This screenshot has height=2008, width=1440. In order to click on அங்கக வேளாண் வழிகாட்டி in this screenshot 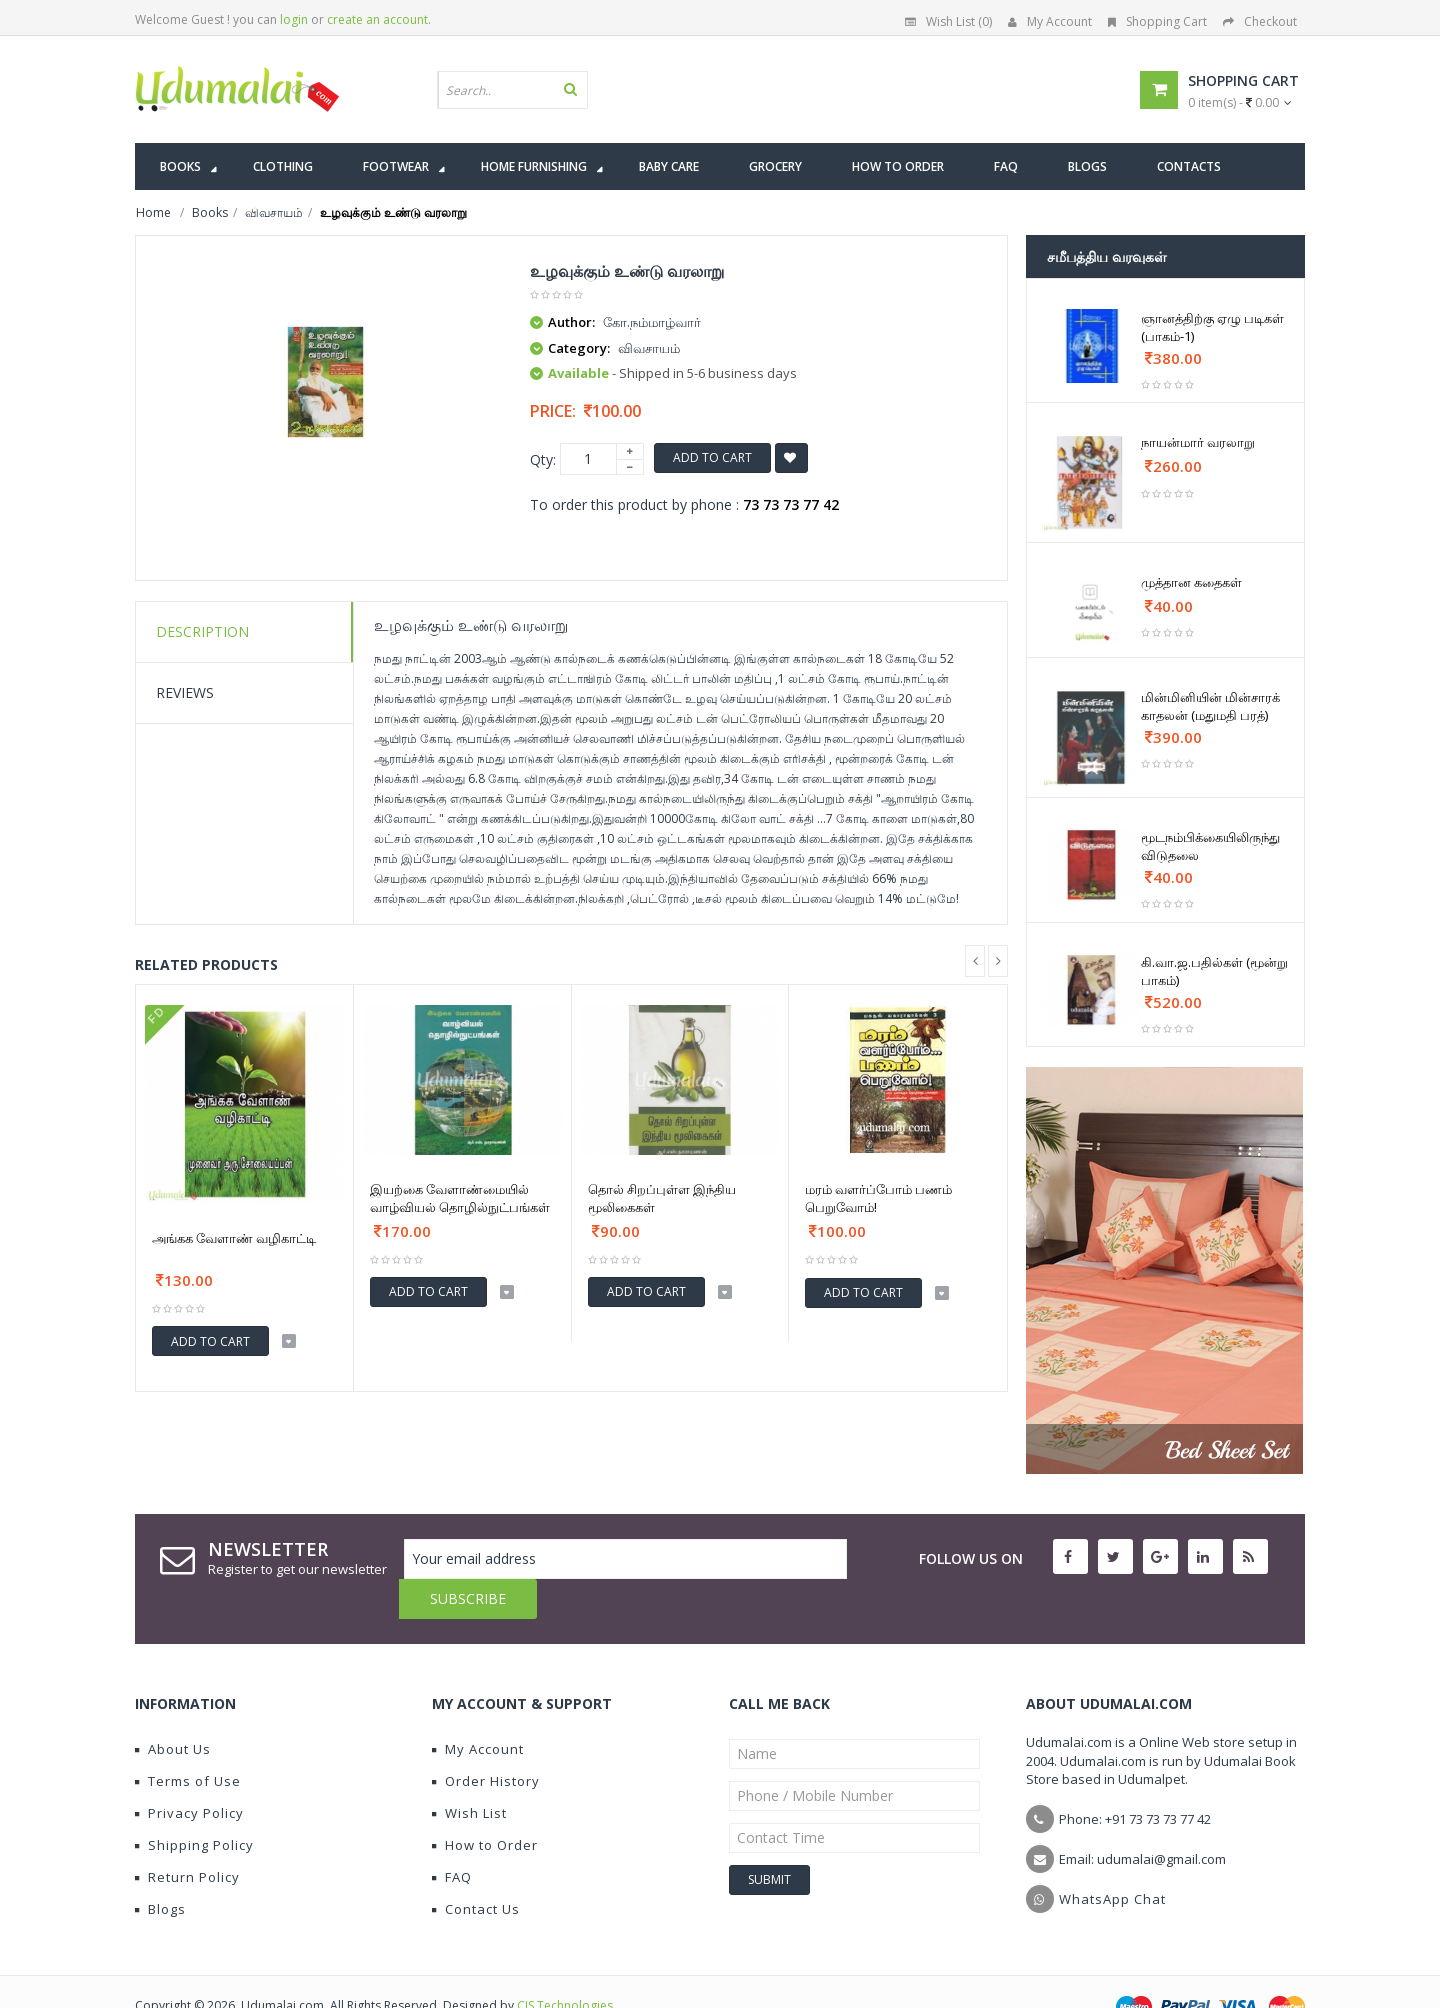, I will do `click(234, 1238)`.